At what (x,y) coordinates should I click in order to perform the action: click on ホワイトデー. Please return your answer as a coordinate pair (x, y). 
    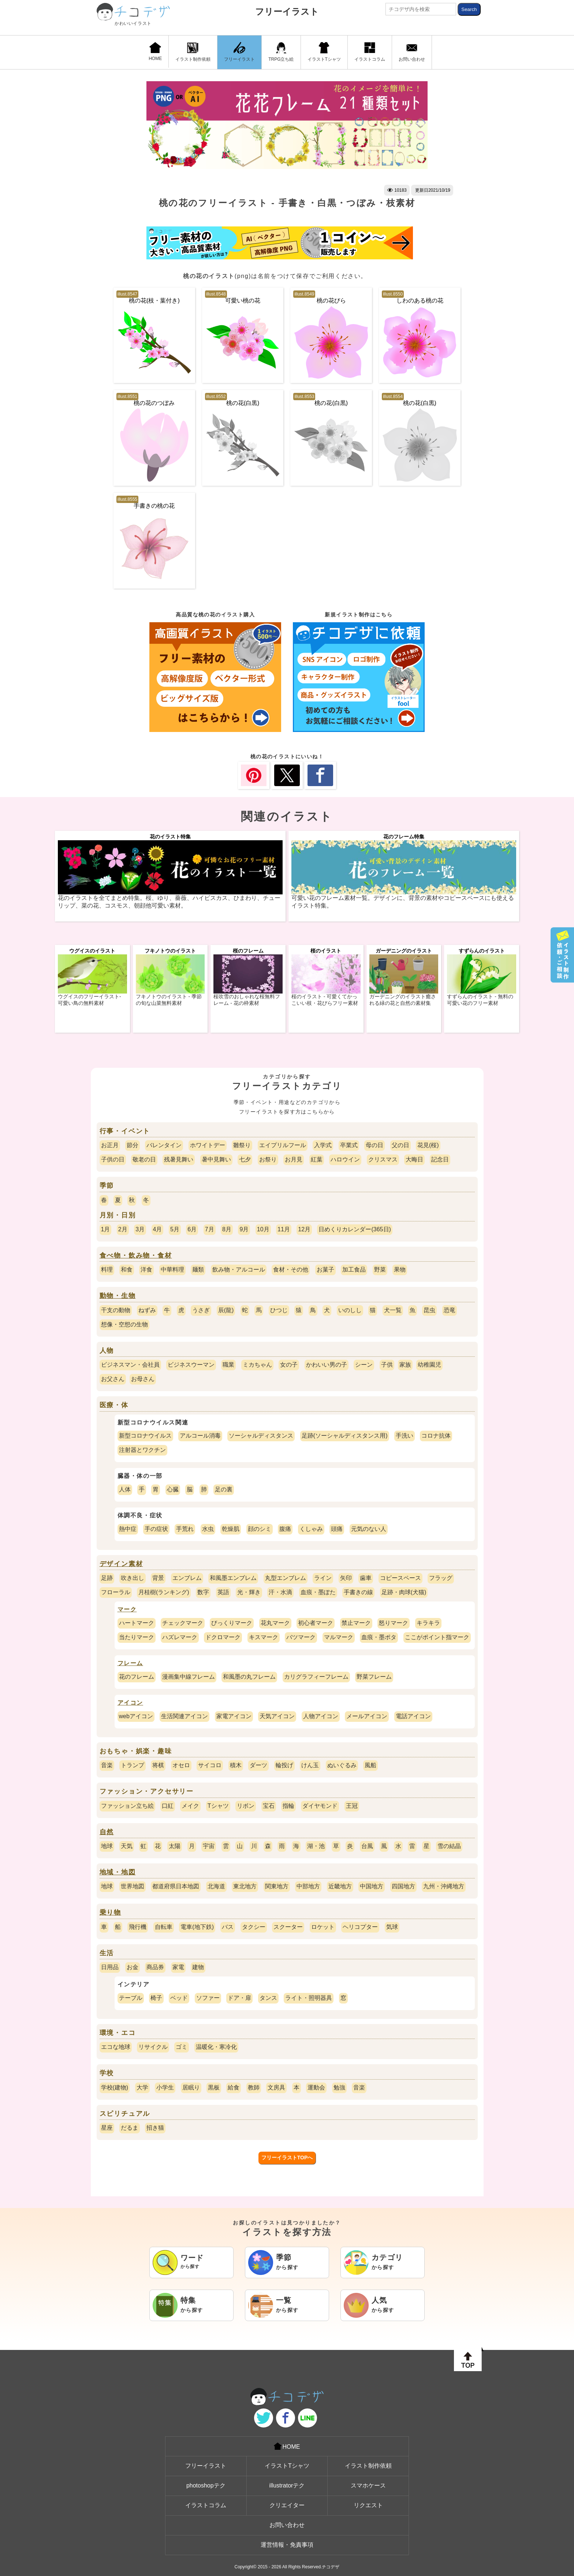
    Looking at the image, I should click on (207, 1145).